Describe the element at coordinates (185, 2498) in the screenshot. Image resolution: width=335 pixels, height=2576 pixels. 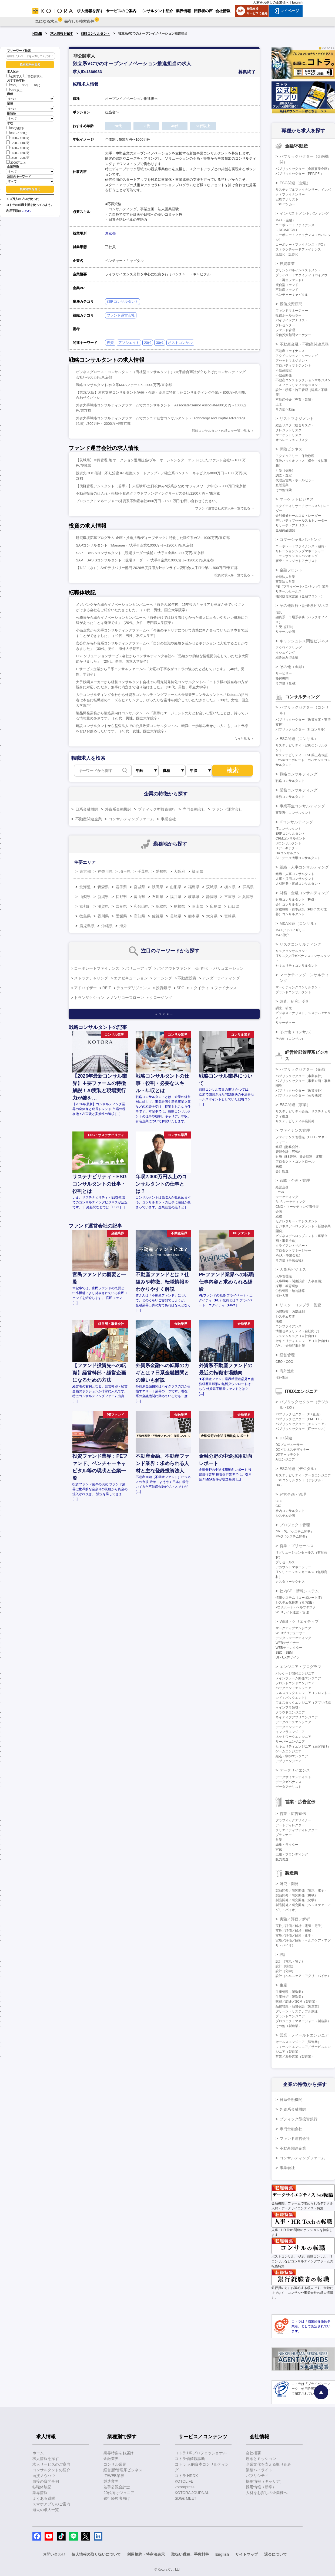
I see `SDGs MEET` at that location.